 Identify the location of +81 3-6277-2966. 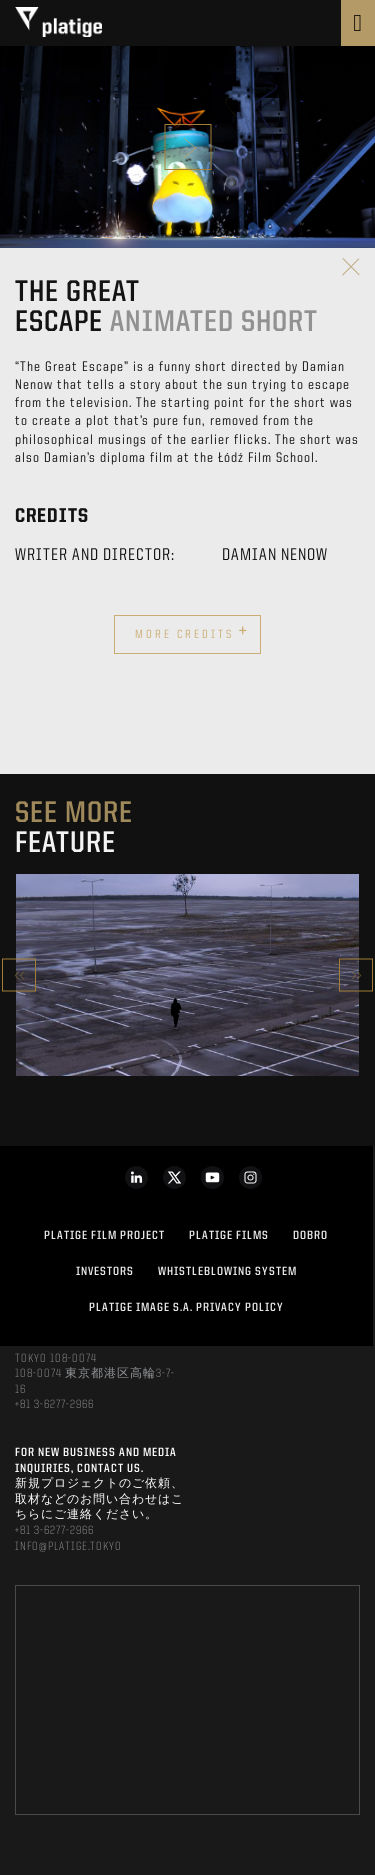
(54, 1405).